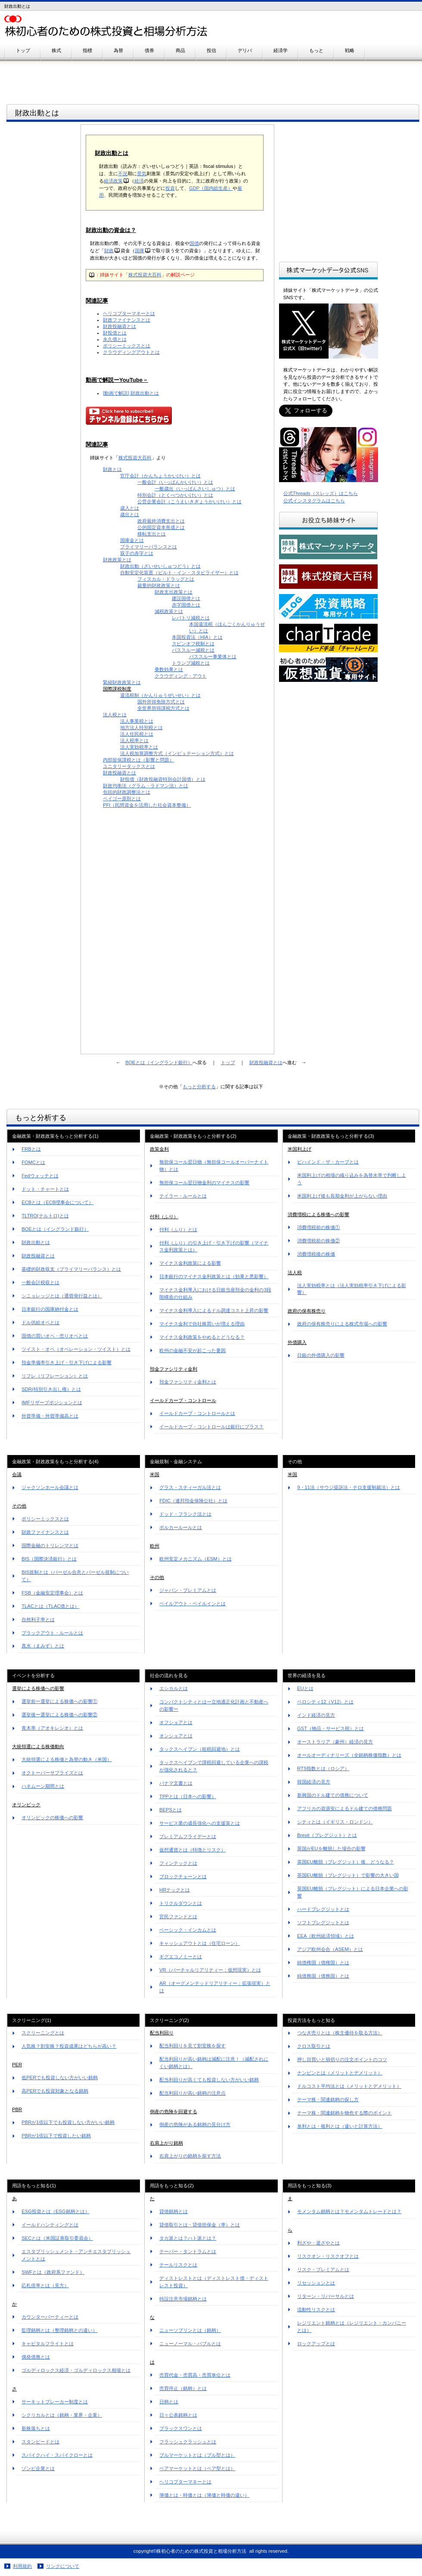 Image resolution: width=422 pixels, height=2576 pixels. What do you see at coordinates (175, 482) in the screenshot?
I see `一般会計（いっぱんかいけい）とは` at bounding box center [175, 482].